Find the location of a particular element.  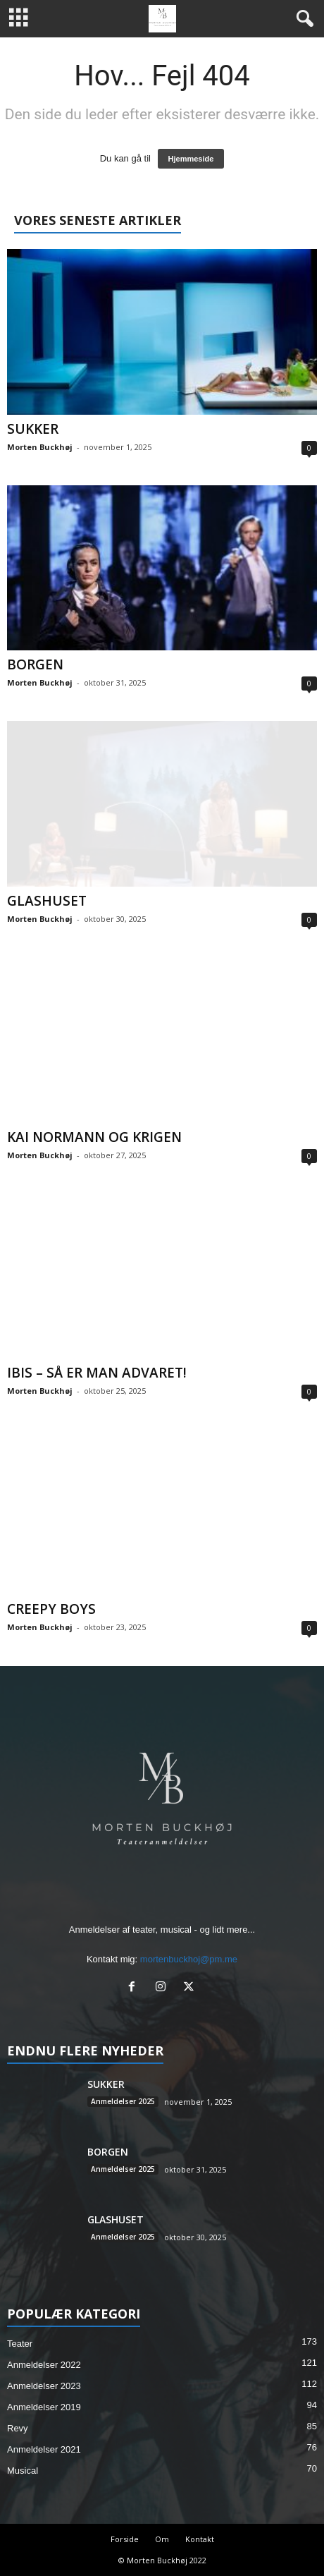

CREEPY BOYS is located at coordinates (51, 1609).